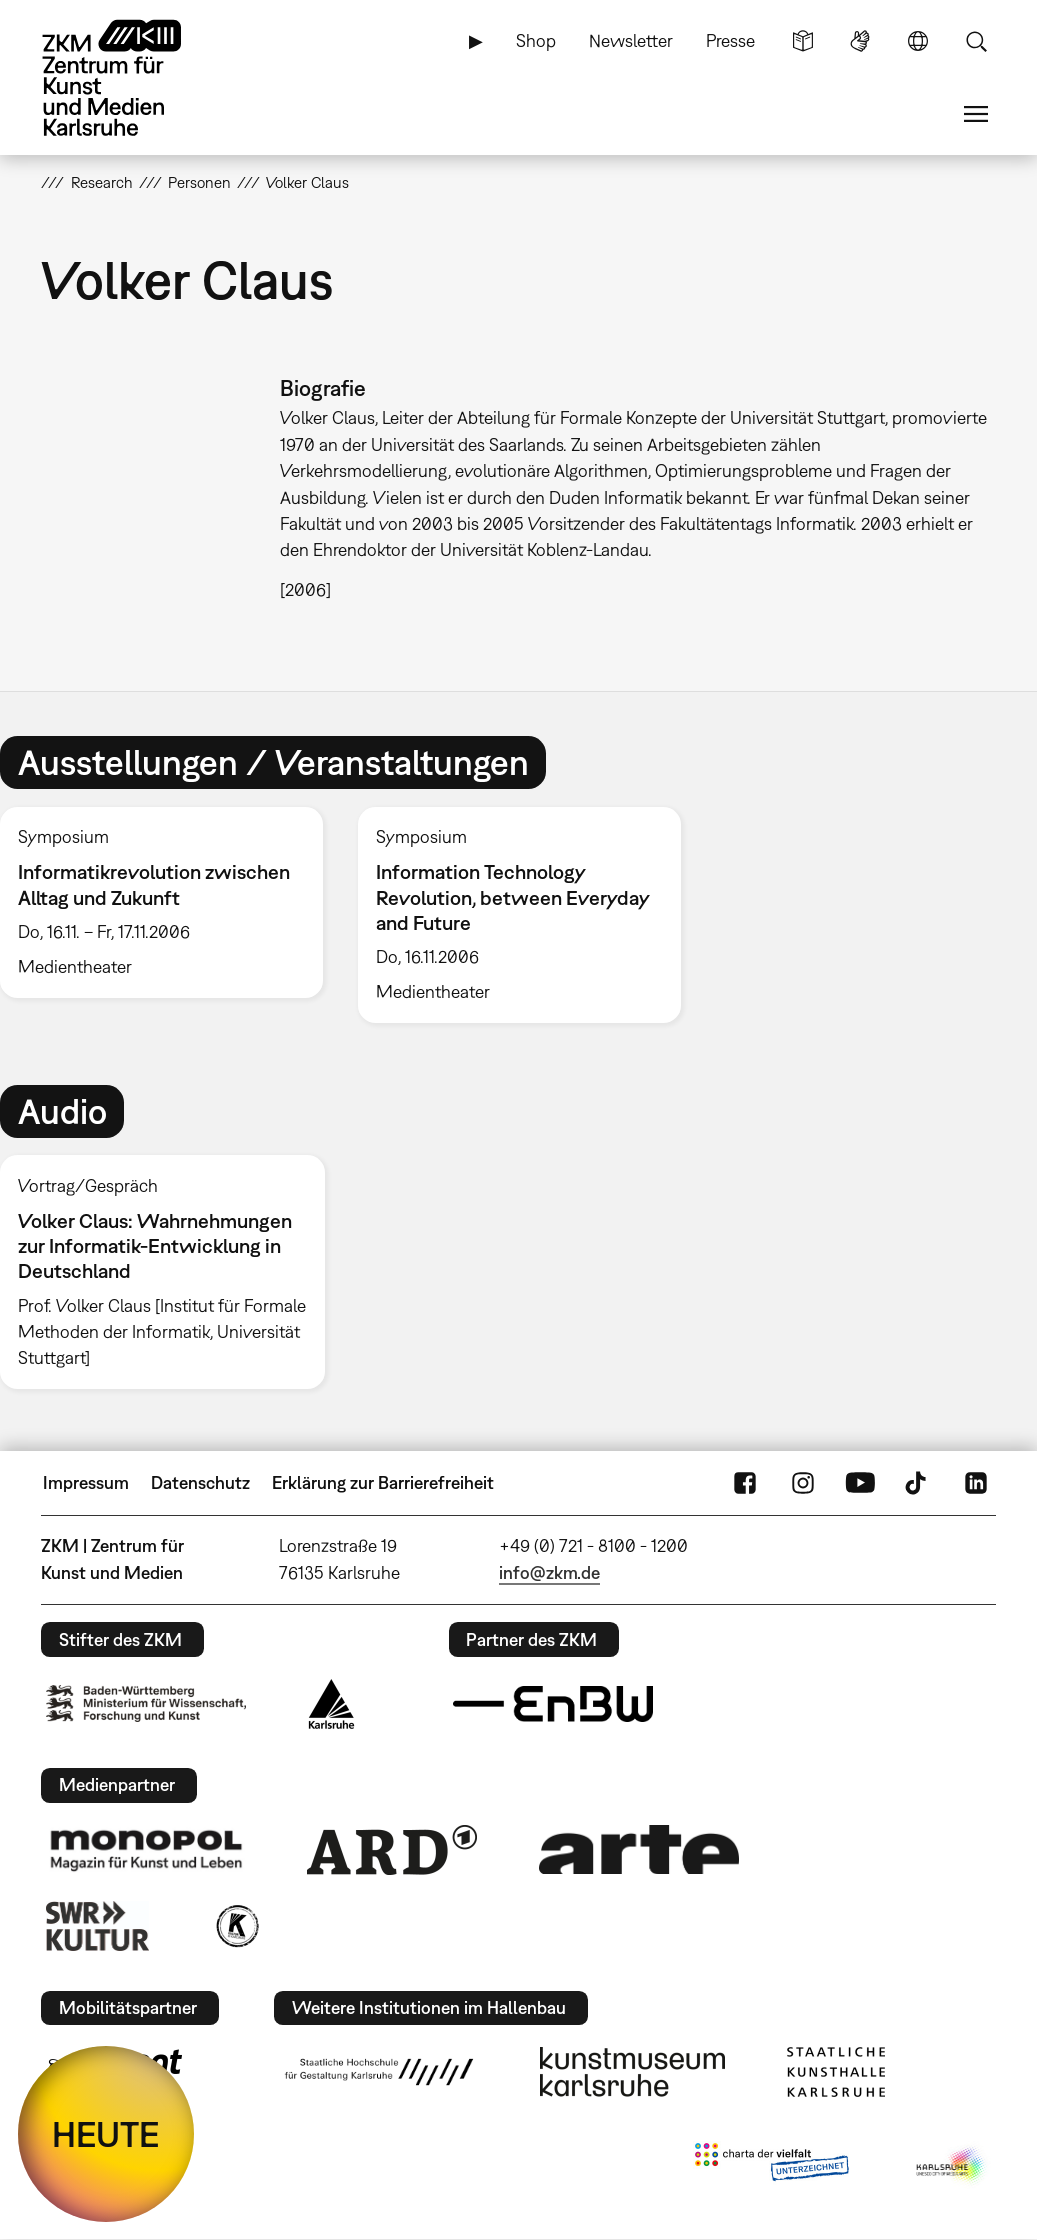 The height and width of the screenshot is (2240, 1037). What do you see at coordinates (730, 40) in the screenshot?
I see `Presse` at bounding box center [730, 40].